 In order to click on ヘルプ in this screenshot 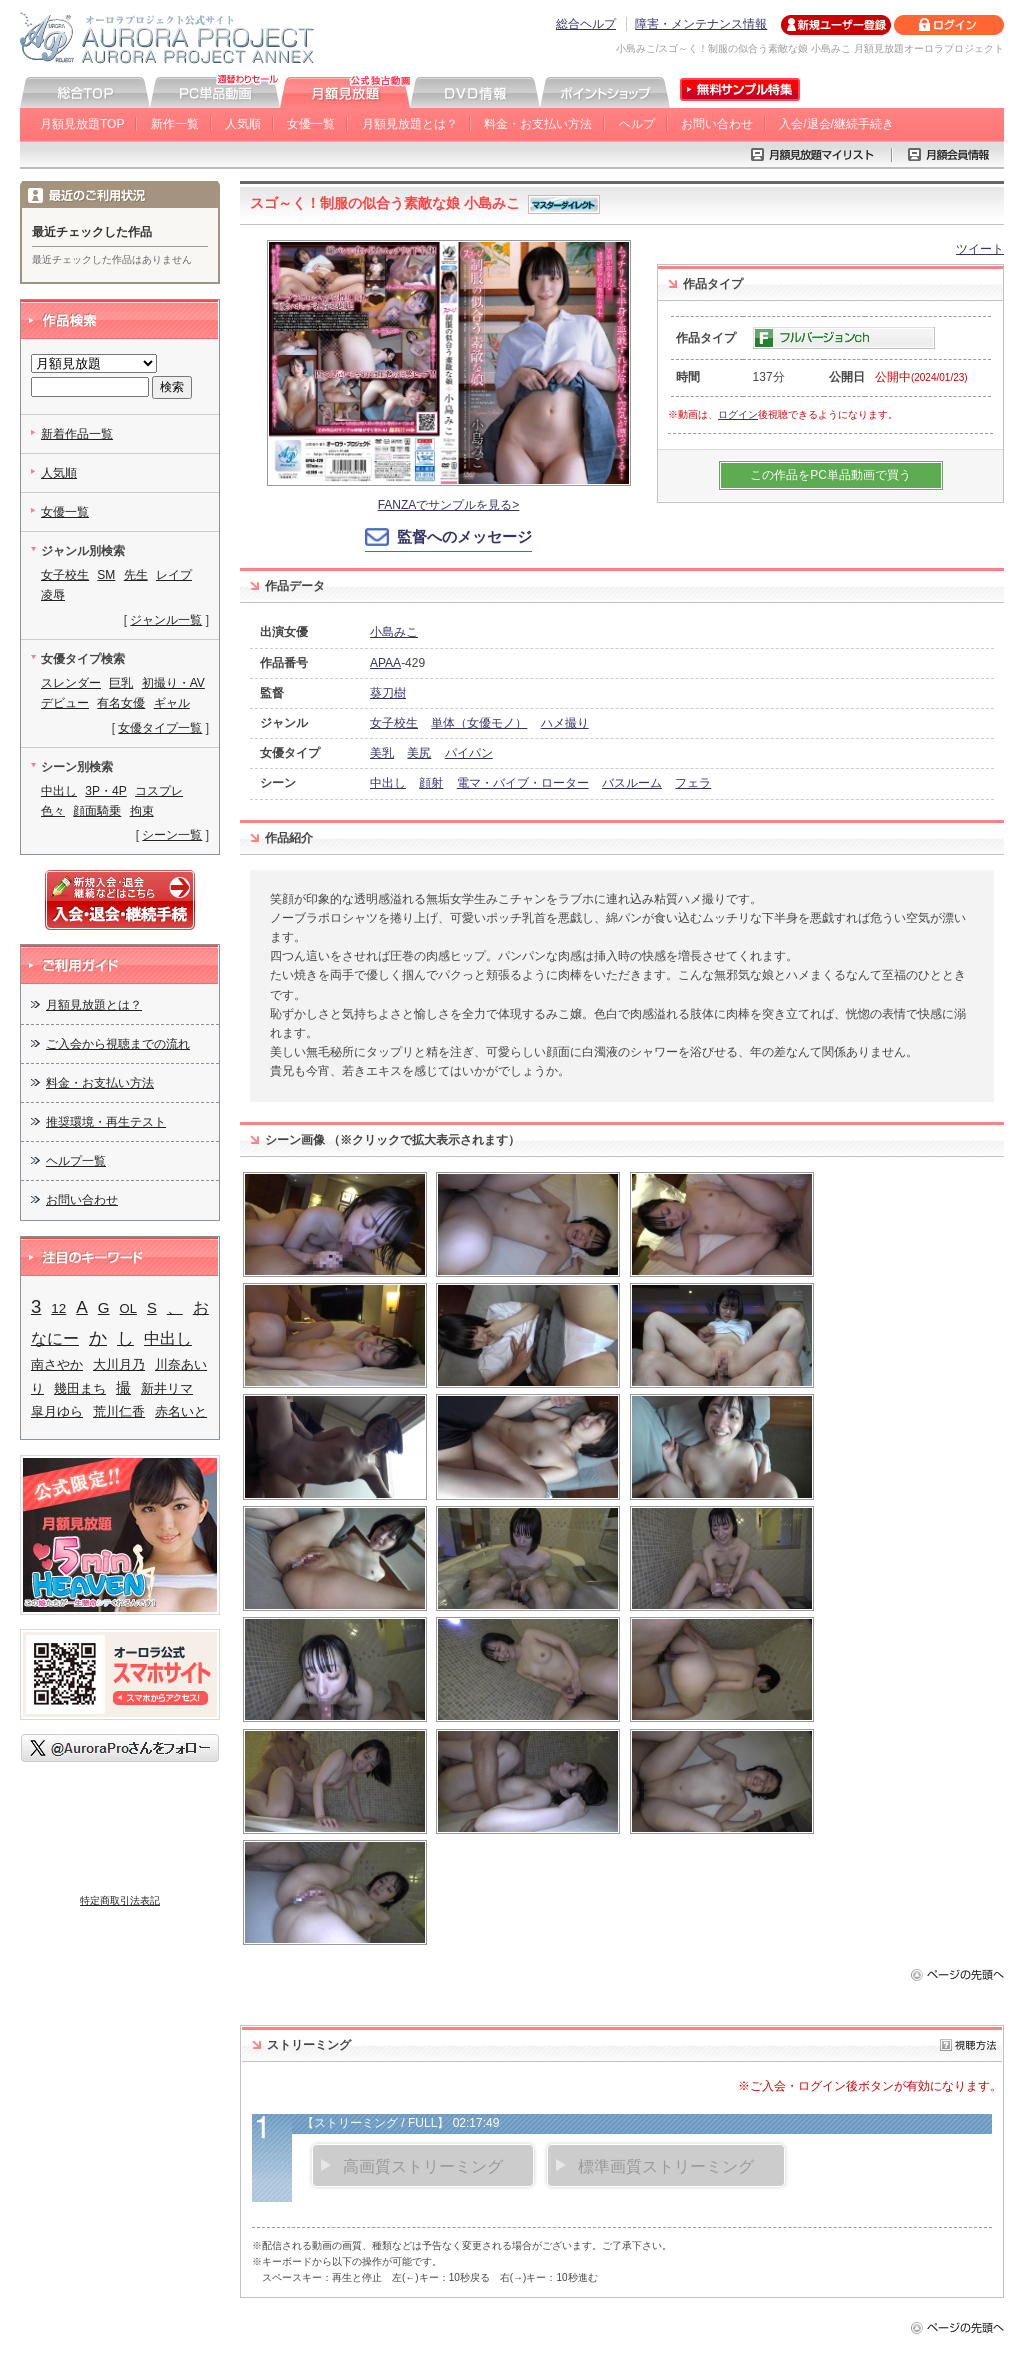, I will do `click(637, 124)`.